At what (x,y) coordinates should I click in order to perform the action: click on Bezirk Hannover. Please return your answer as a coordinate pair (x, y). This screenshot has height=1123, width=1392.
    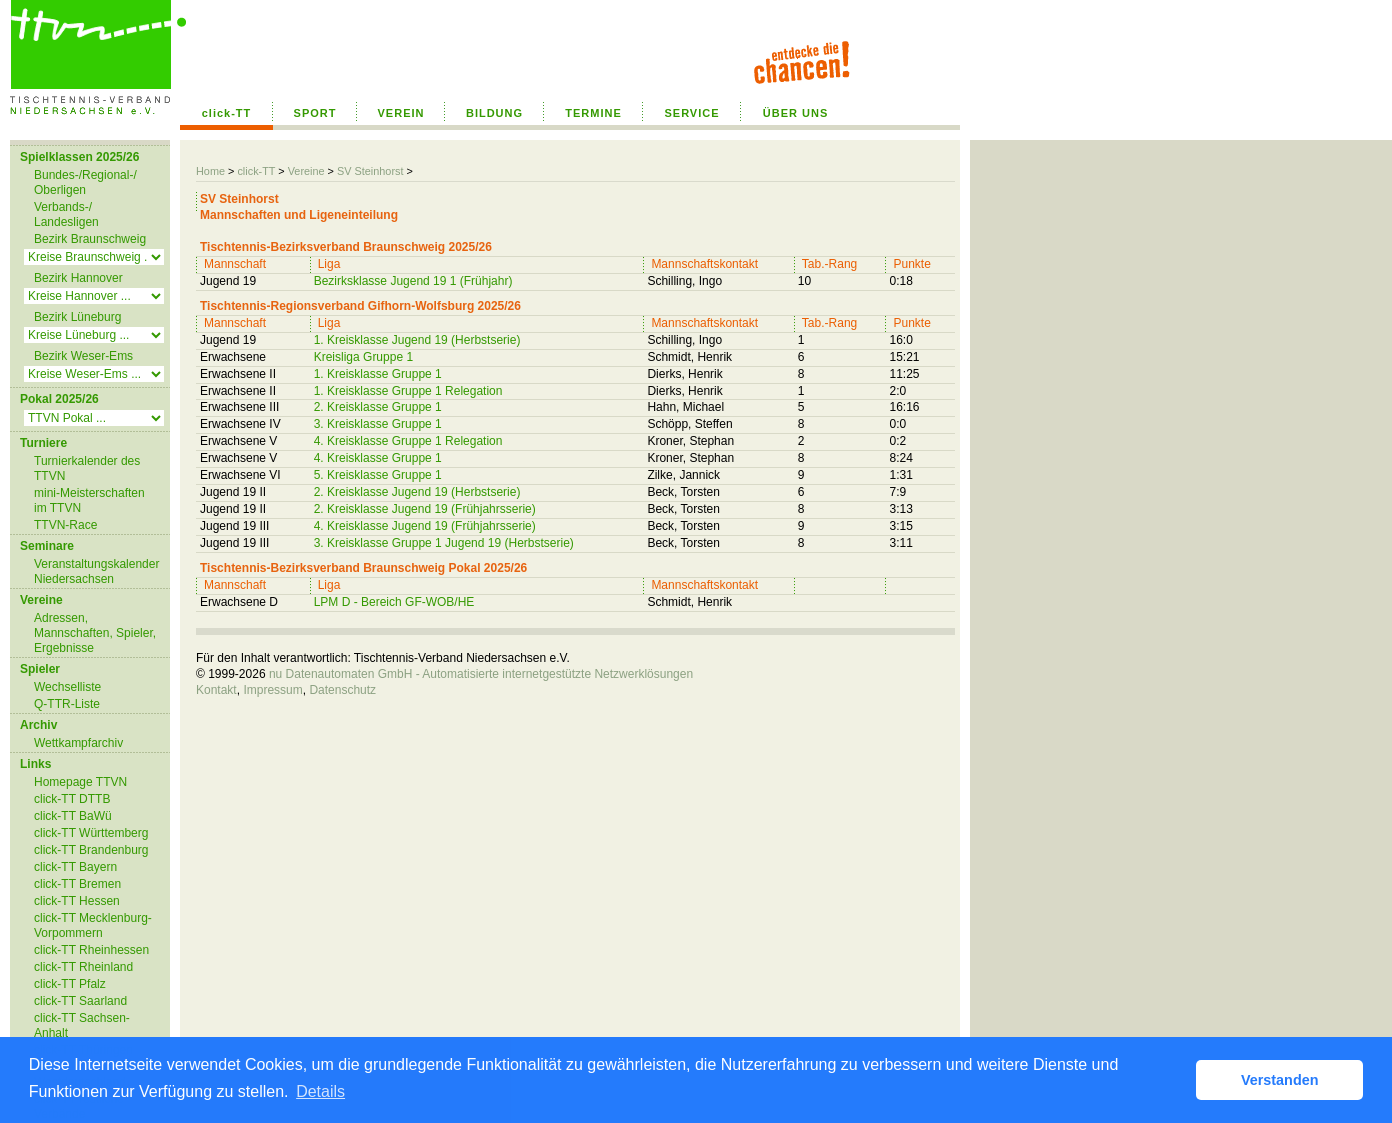
    Looking at the image, I should click on (78, 278).